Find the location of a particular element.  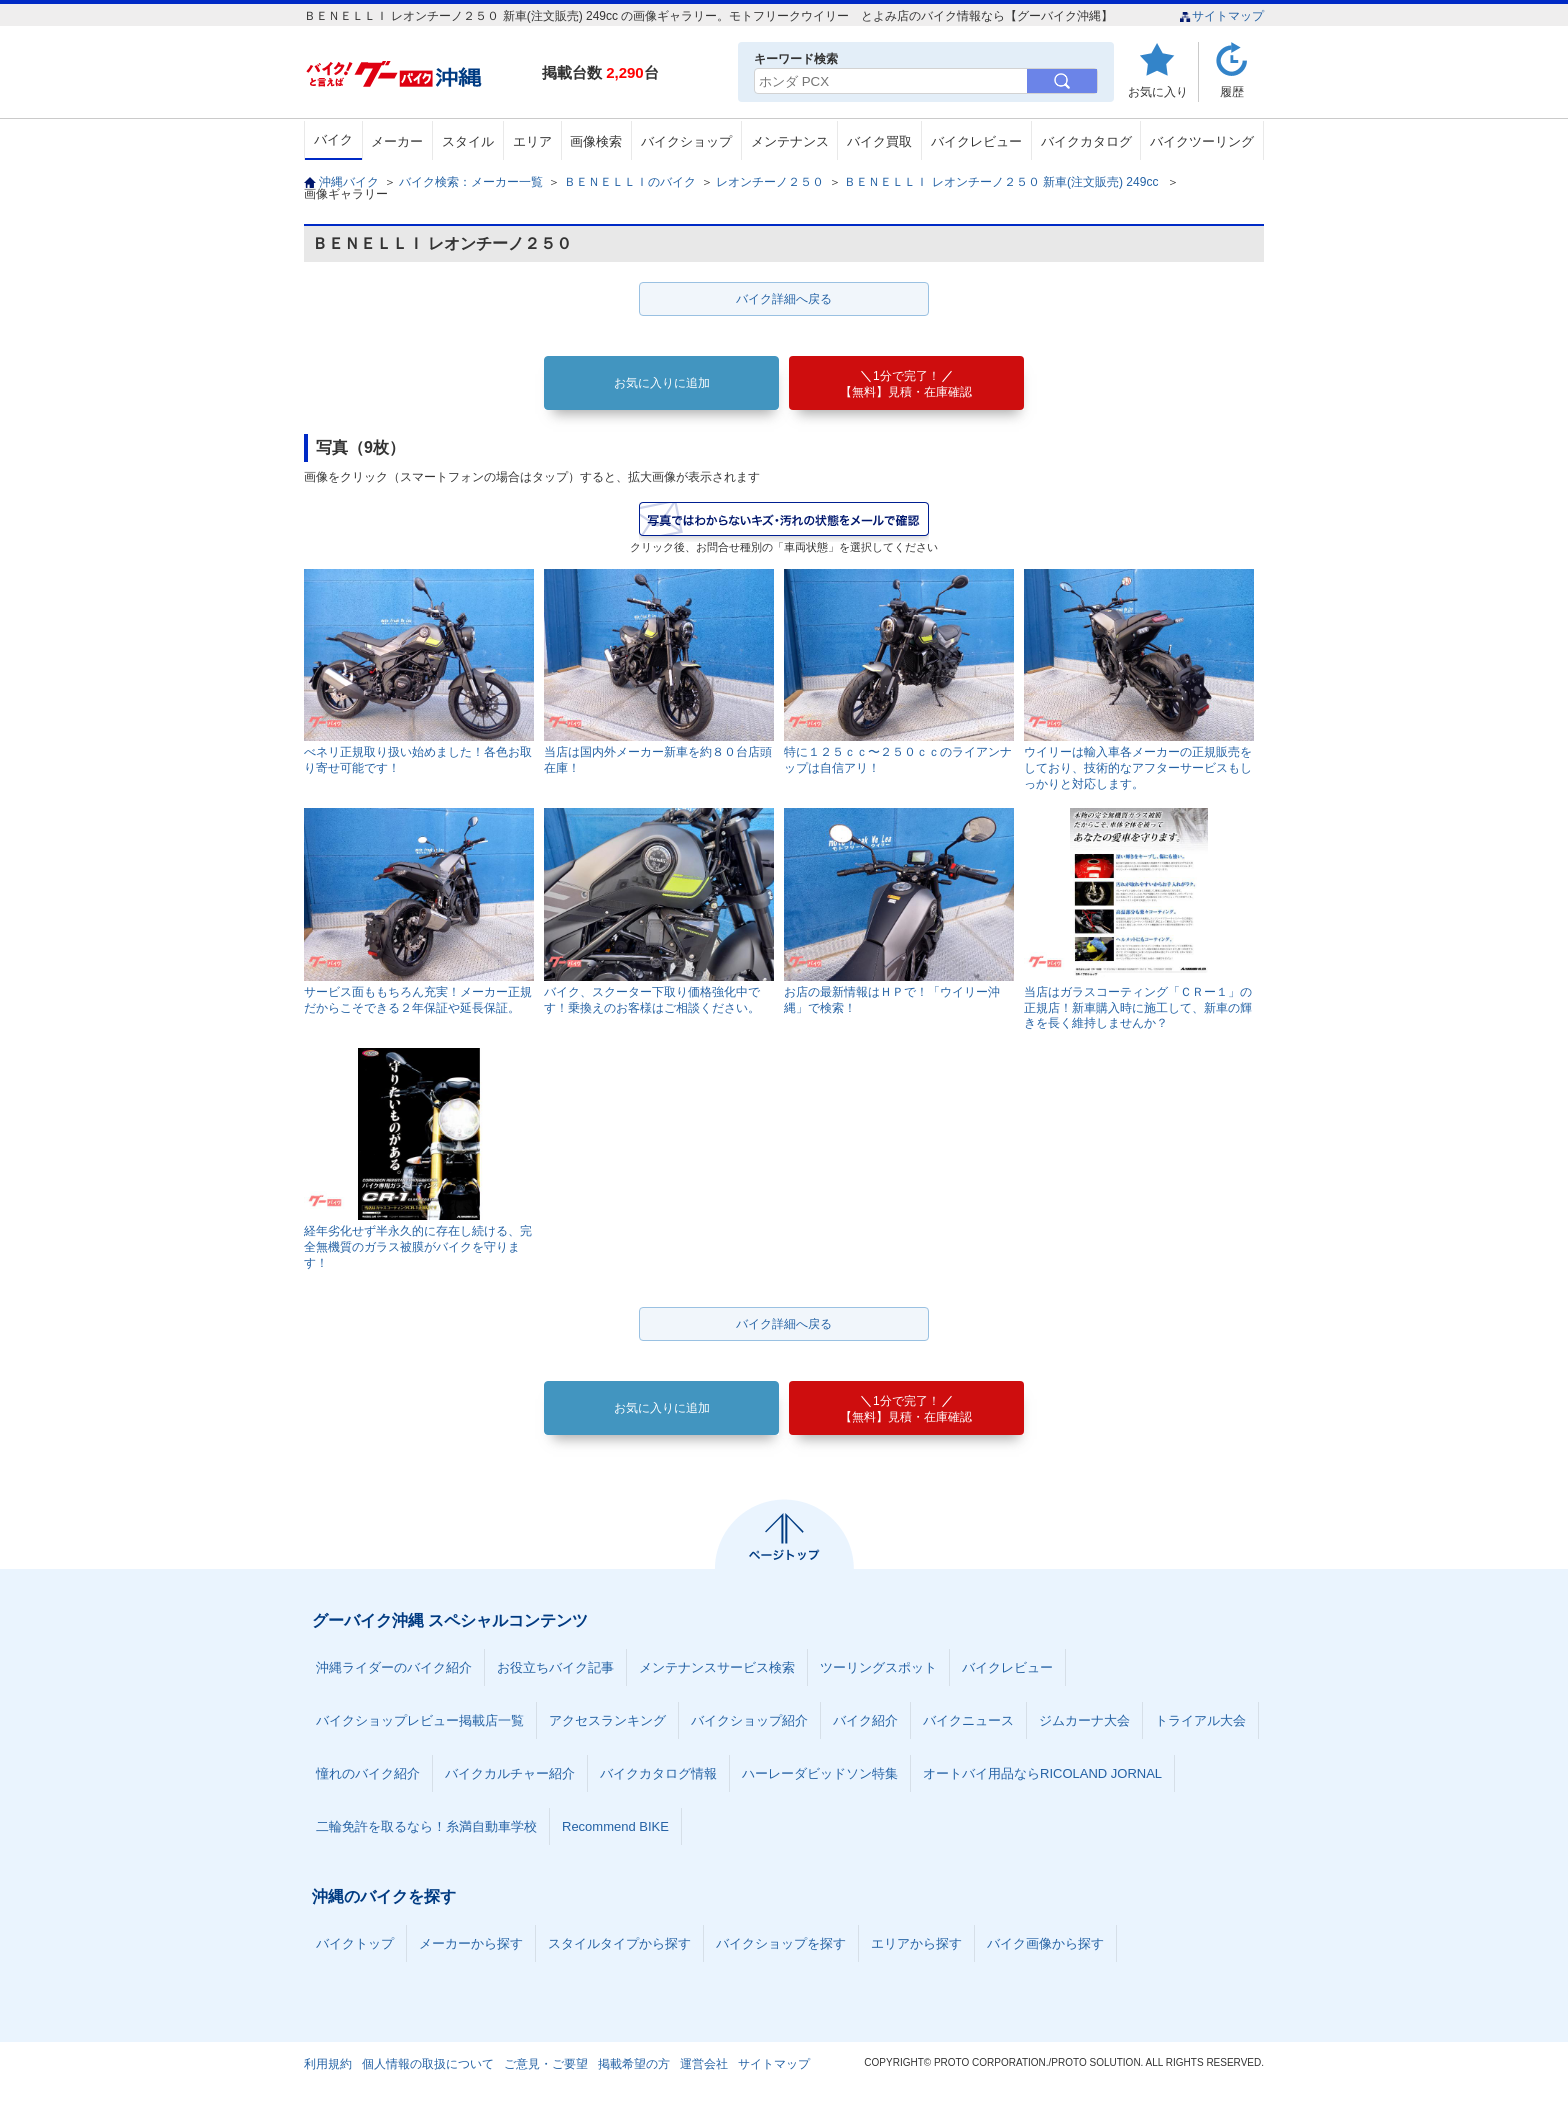

履歴 is located at coordinates (1232, 91).